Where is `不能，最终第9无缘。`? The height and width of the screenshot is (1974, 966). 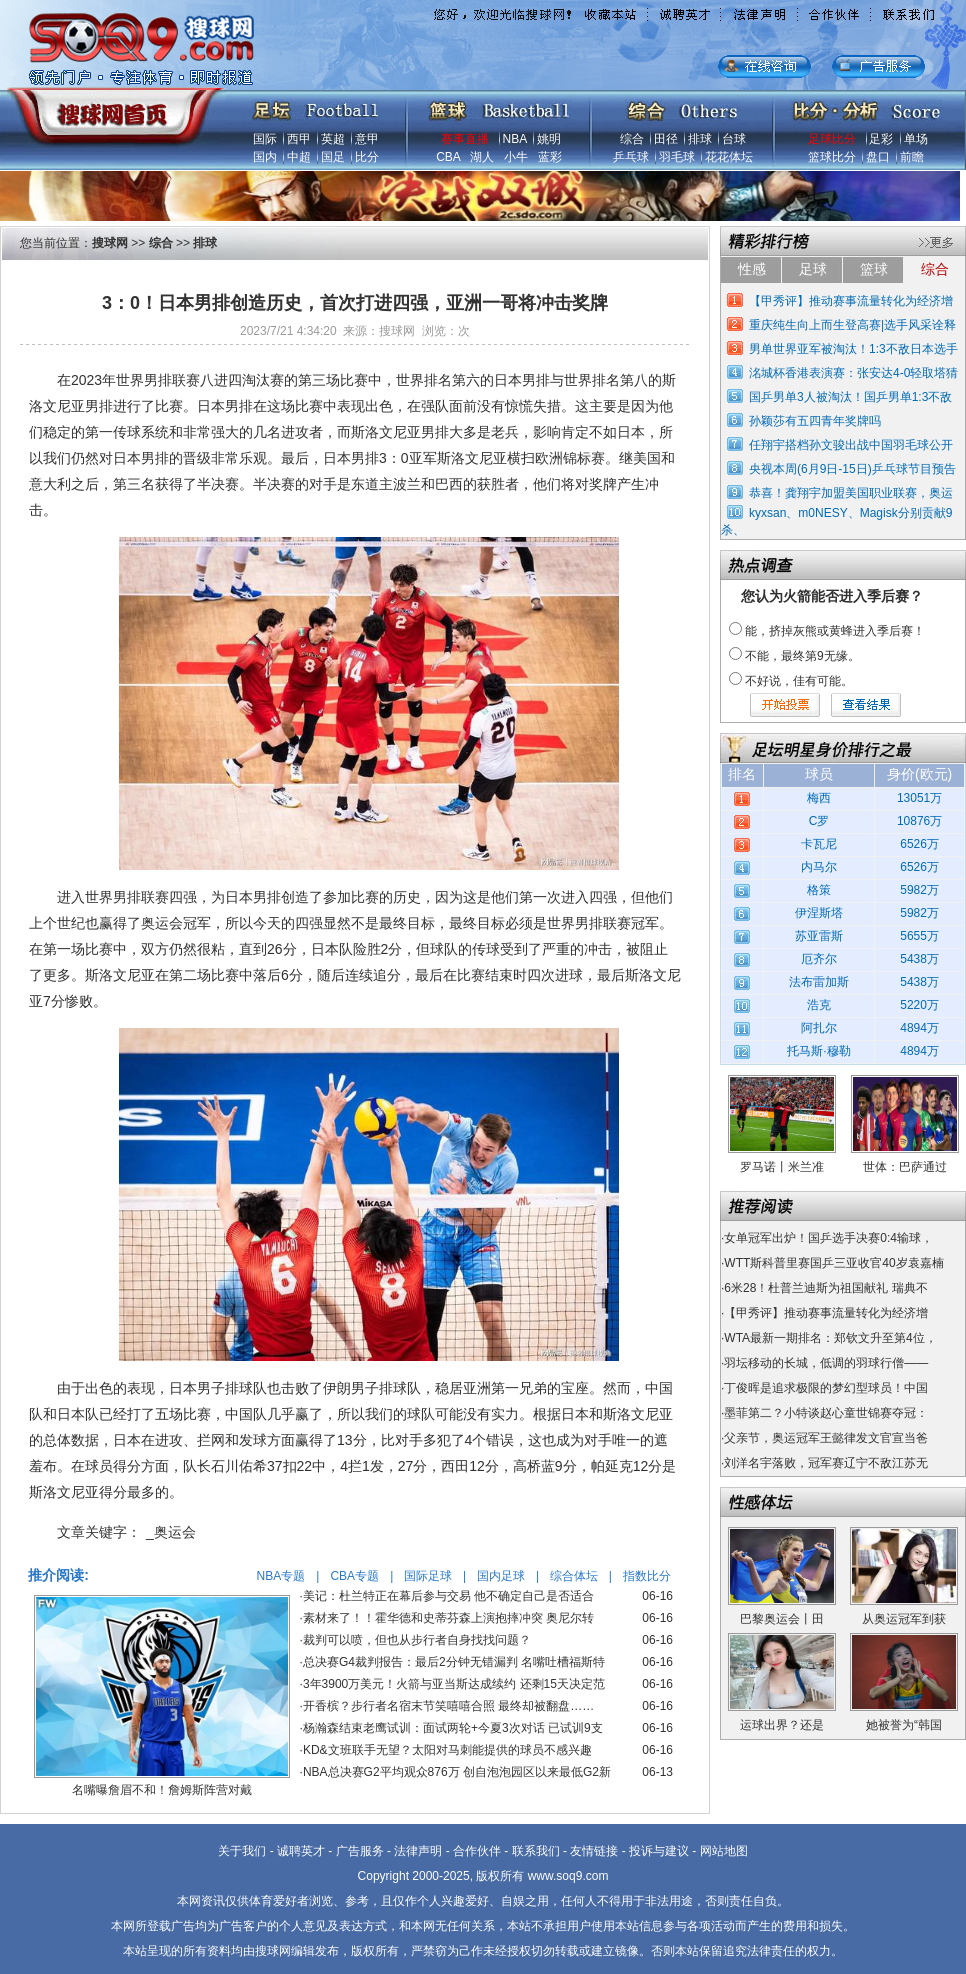
不能，最终第9无缘。 is located at coordinates (802, 656).